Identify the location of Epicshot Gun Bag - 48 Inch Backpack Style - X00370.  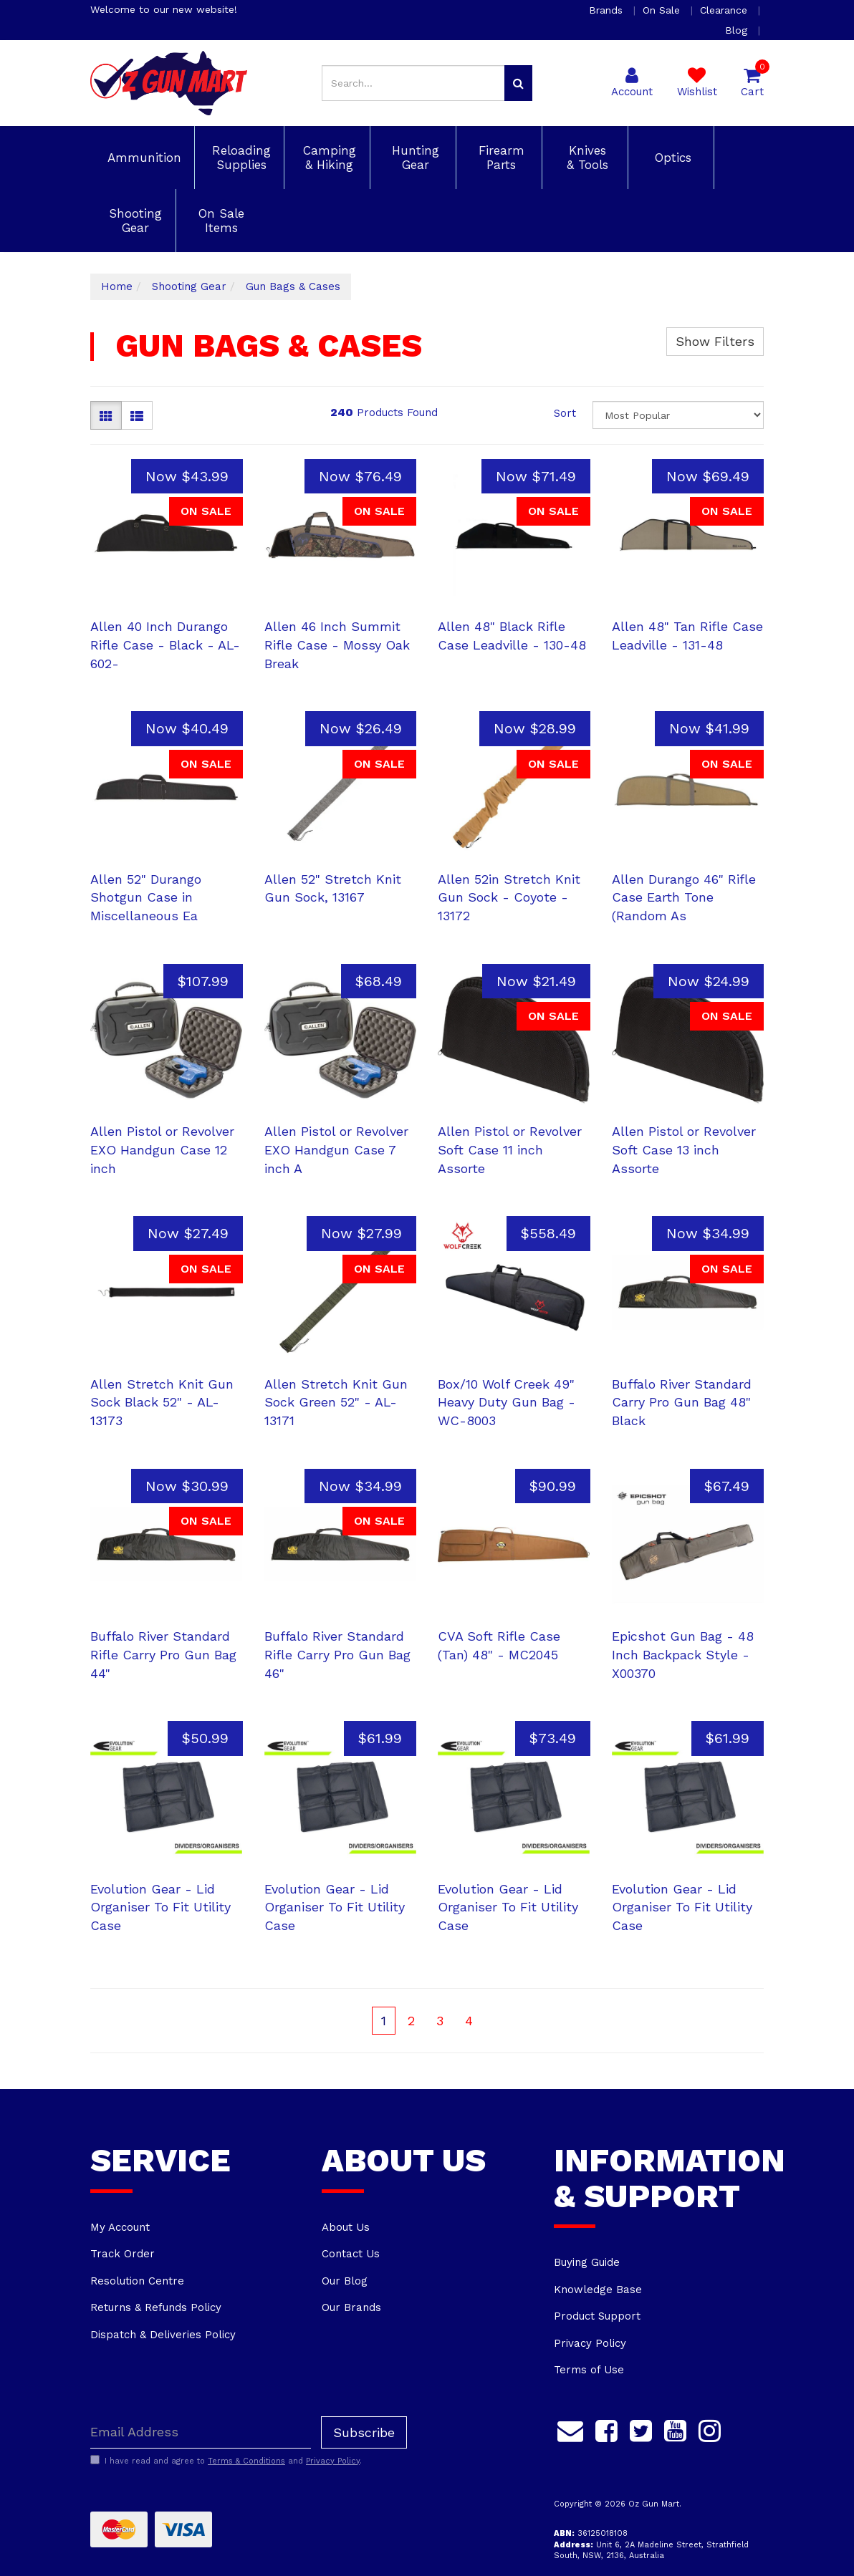
(683, 1654).